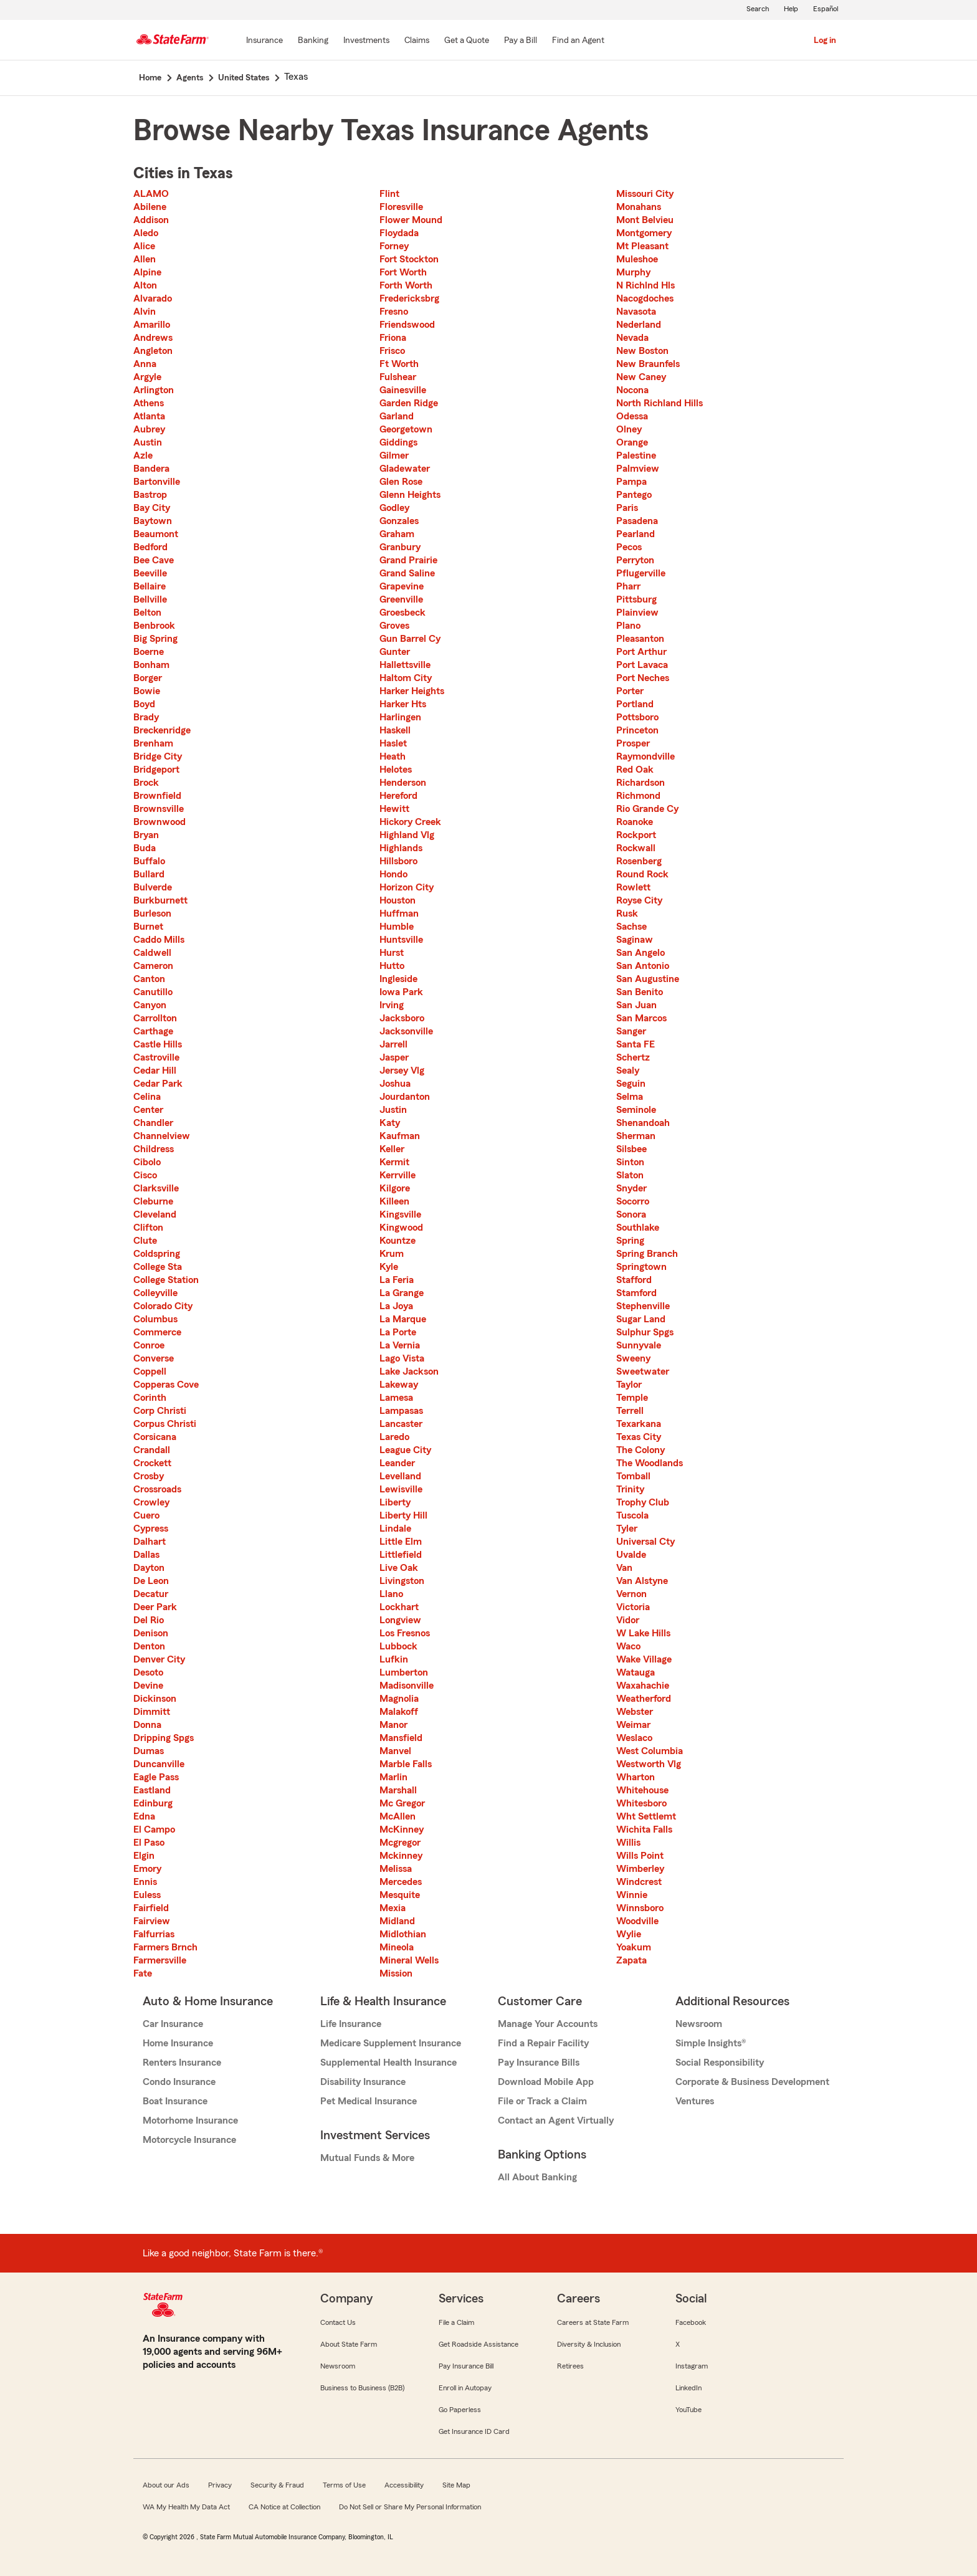 The height and width of the screenshot is (2576, 977). What do you see at coordinates (157, 1267) in the screenshot?
I see `College Sta` at bounding box center [157, 1267].